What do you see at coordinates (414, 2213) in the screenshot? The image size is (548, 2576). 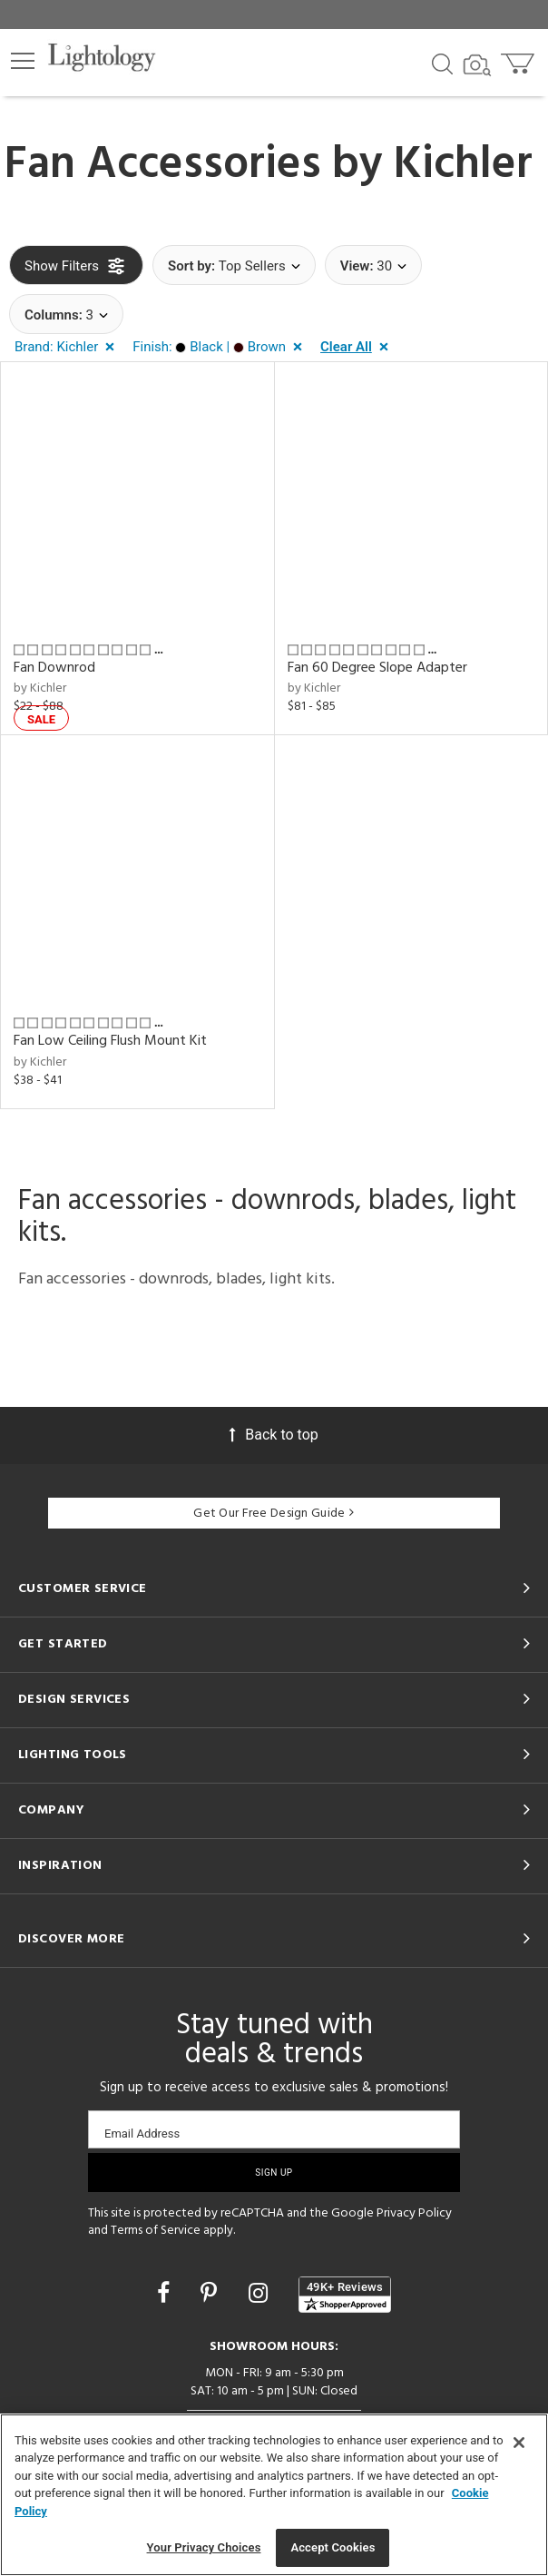 I see `Privacy Policy` at bounding box center [414, 2213].